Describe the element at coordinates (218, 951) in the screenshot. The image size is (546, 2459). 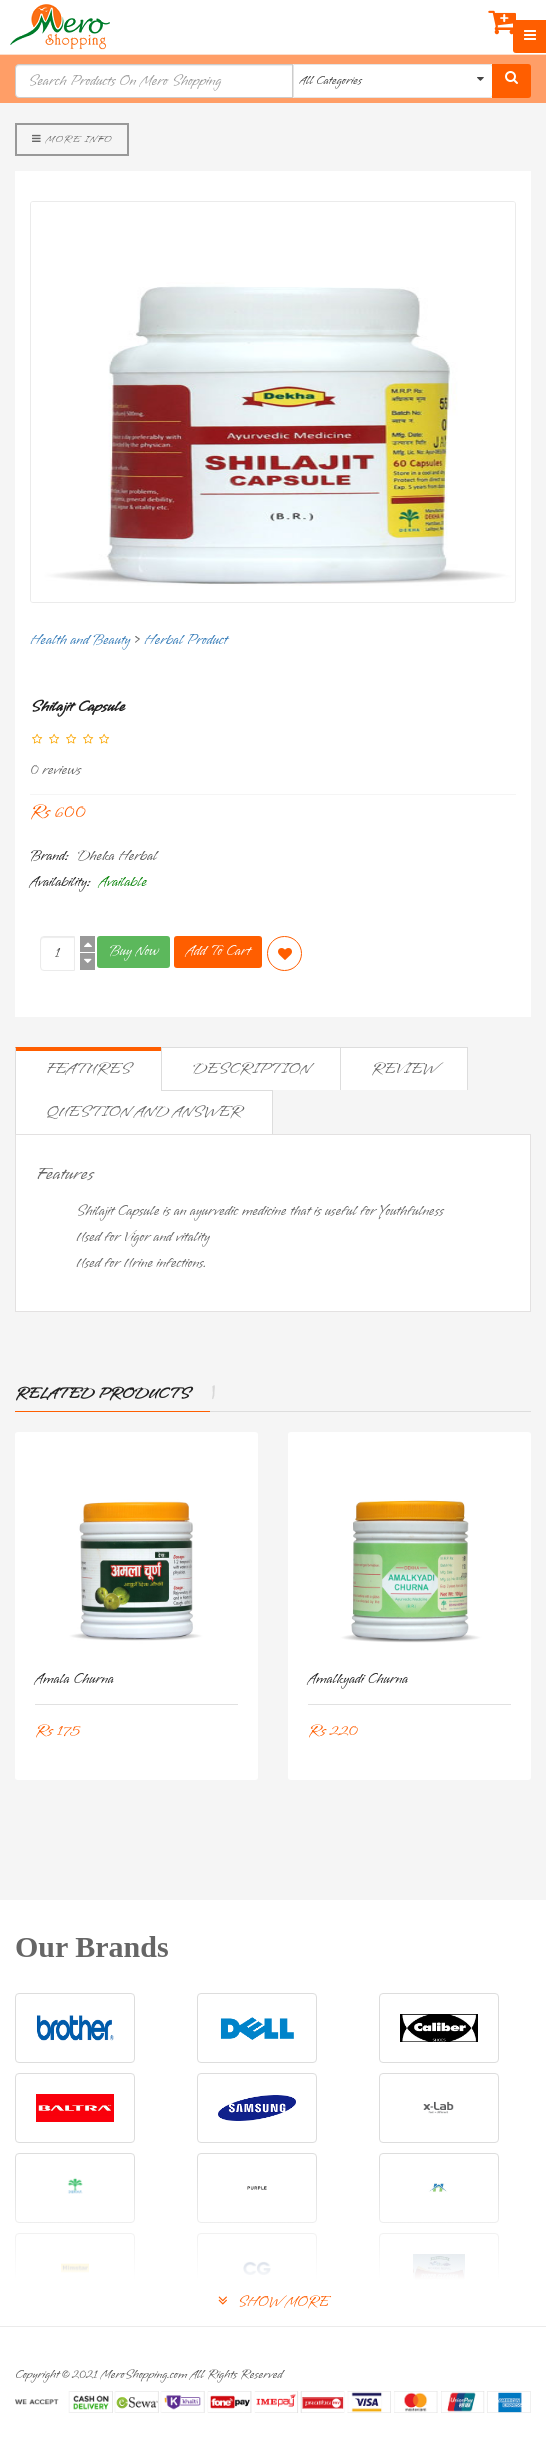
I see `Add To Cart` at that location.